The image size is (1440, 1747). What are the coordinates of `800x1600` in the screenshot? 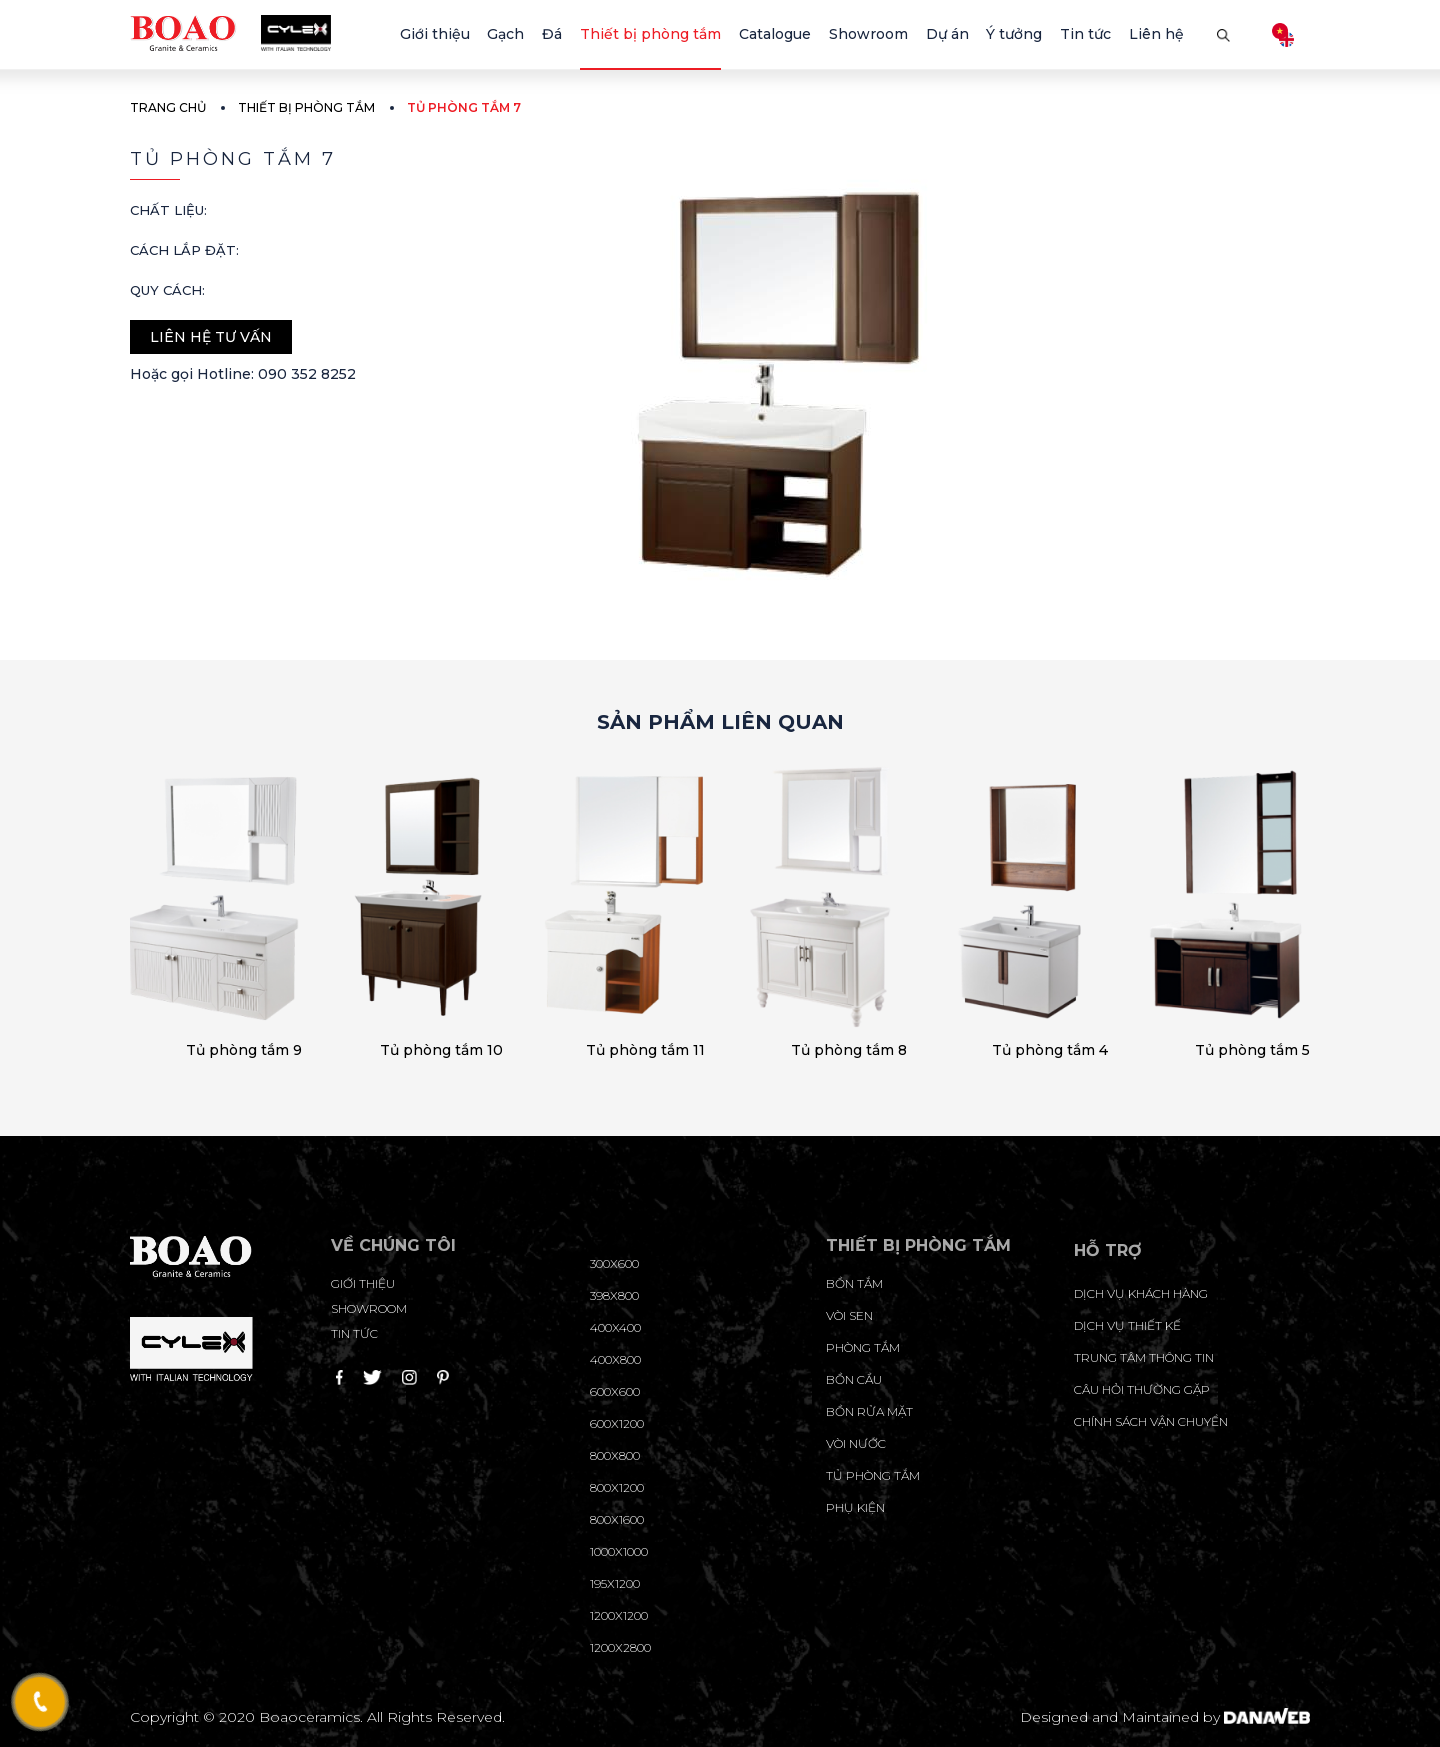 It's located at (617, 1519).